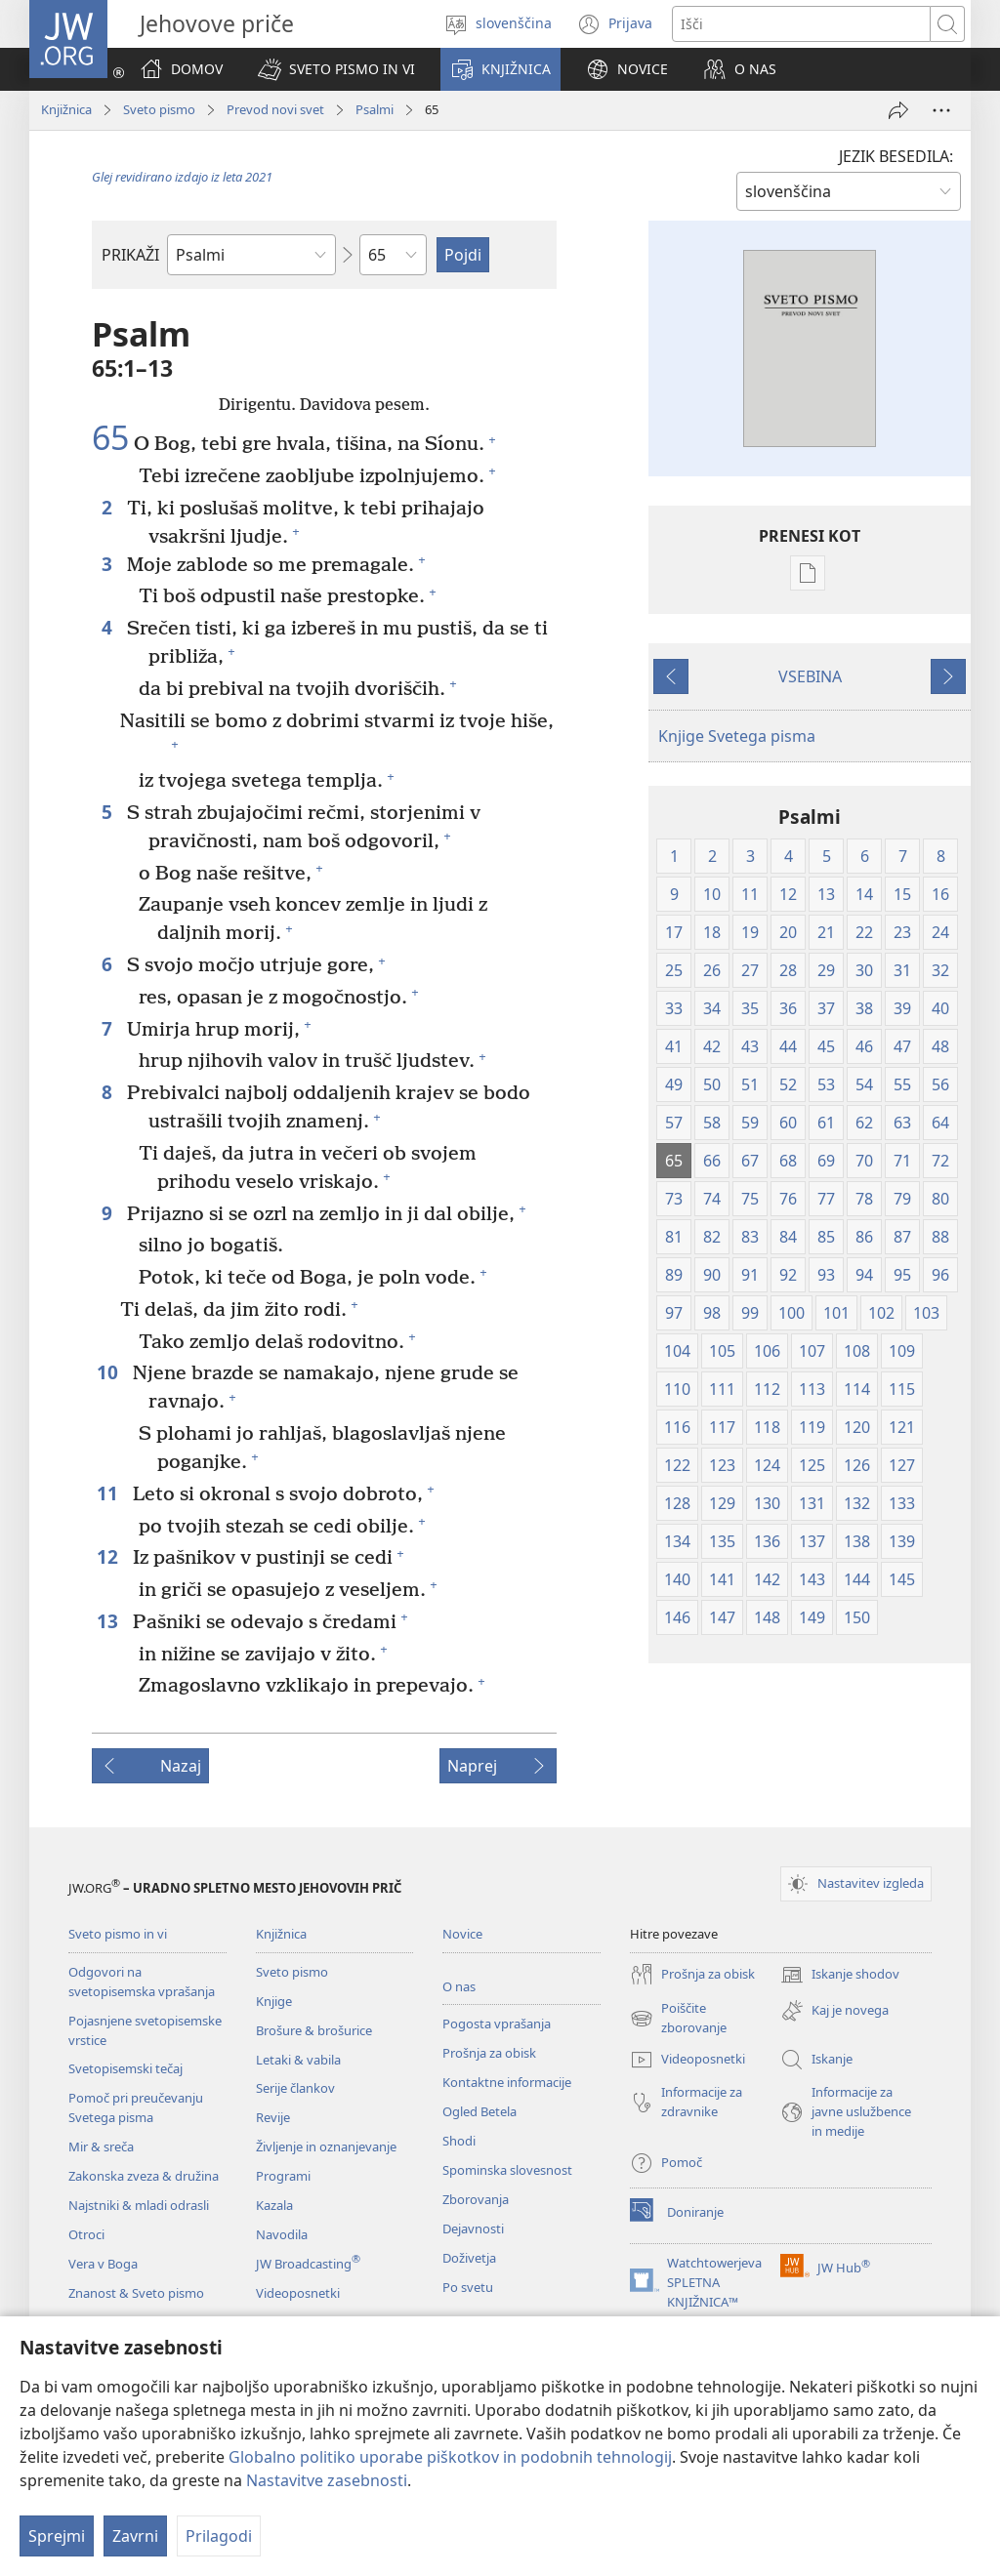  What do you see at coordinates (274, 2001) in the screenshot?
I see `Knjige` at bounding box center [274, 2001].